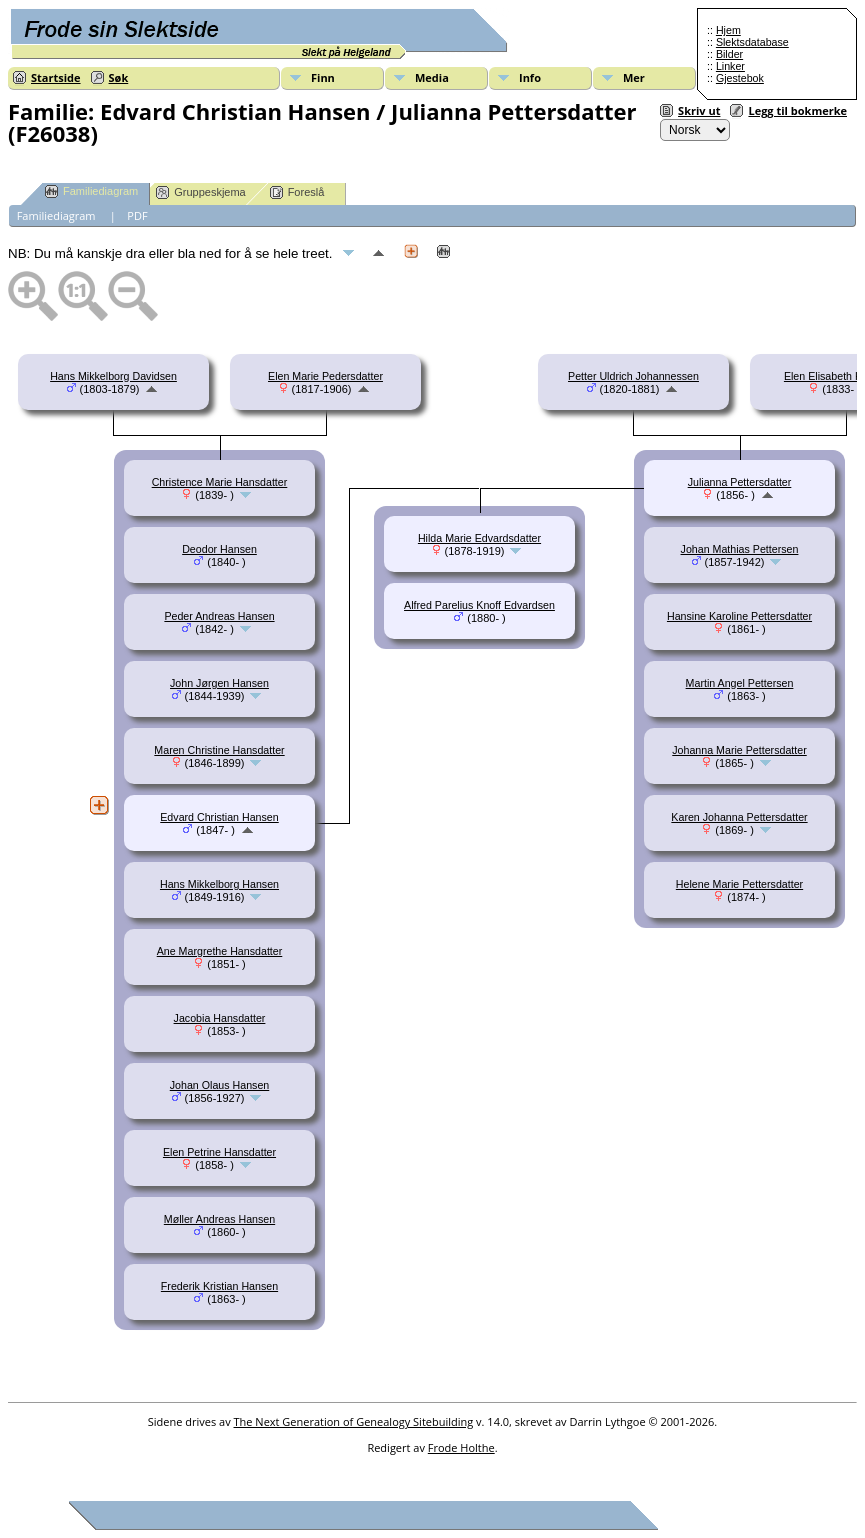 Image resolution: width=865 pixels, height=1538 pixels. Describe the element at coordinates (699, 110) in the screenshot. I see `Skriv ut` at that location.